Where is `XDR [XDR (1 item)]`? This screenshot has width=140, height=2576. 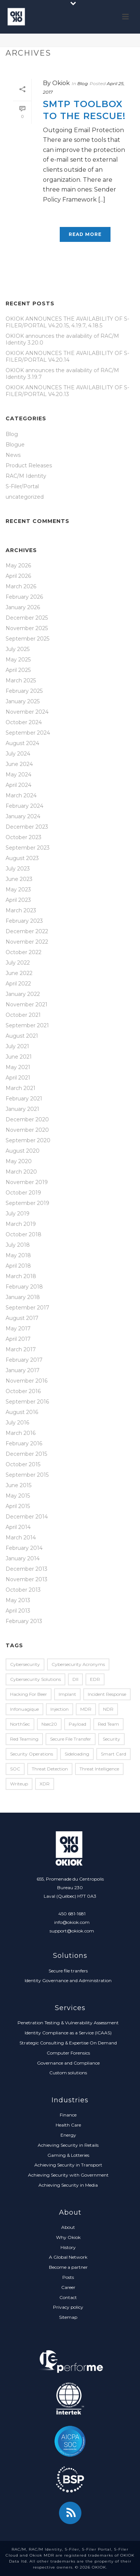
XDR [XDR (1 item)] is located at coordinates (45, 1784).